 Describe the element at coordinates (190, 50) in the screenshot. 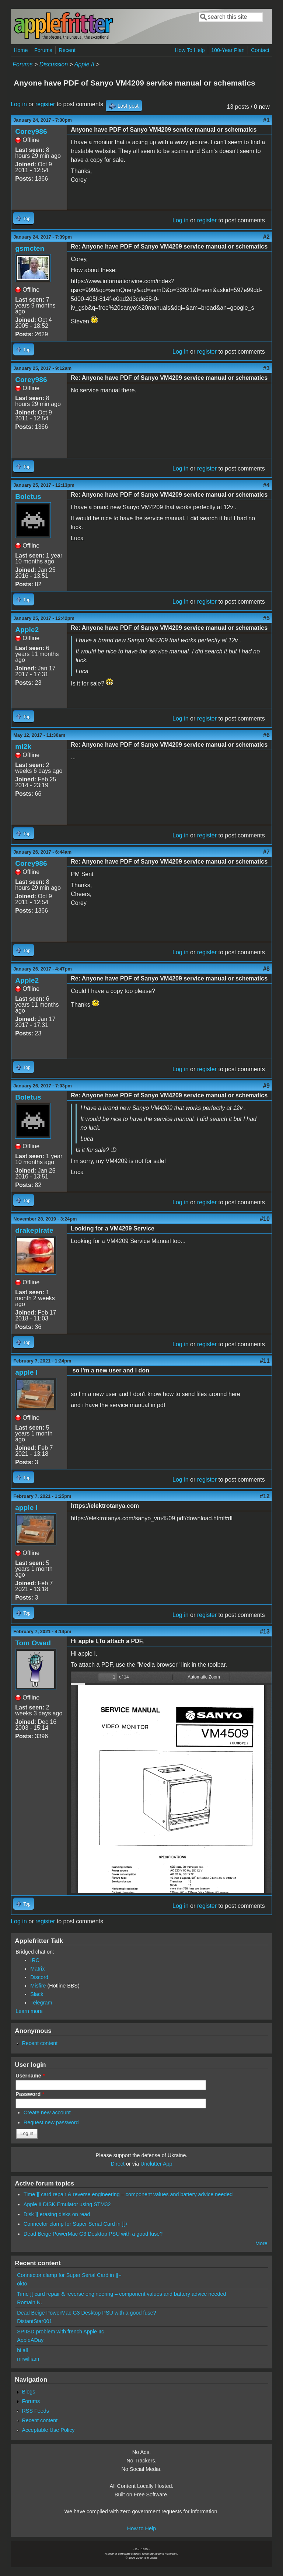

I see `How To Help` at that location.